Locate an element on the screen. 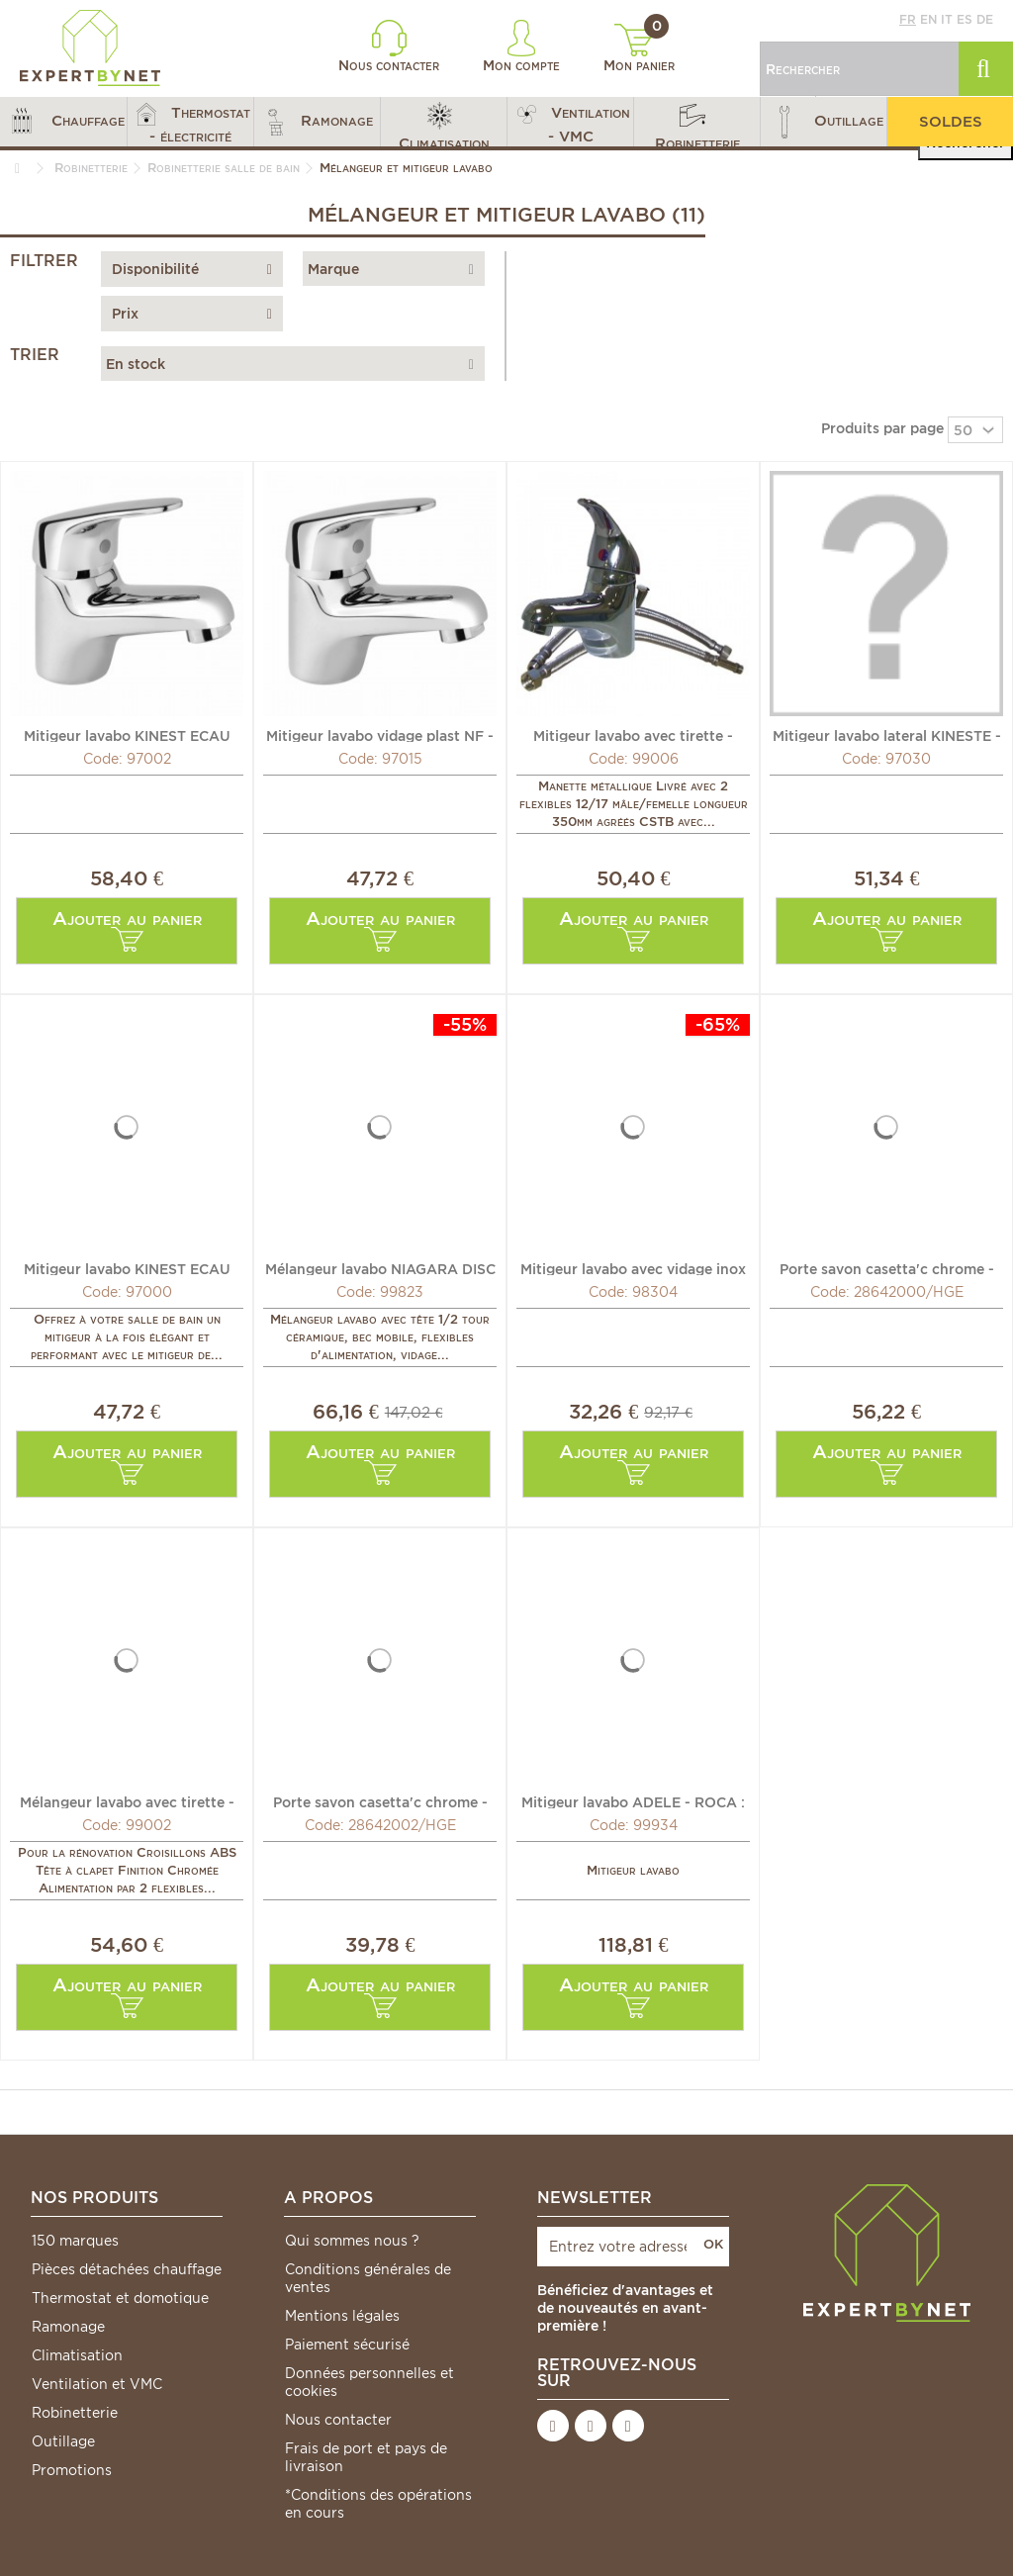 Image resolution: width=1013 pixels, height=2576 pixels. Données personnelles et cookies is located at coordinates (369, 2382).